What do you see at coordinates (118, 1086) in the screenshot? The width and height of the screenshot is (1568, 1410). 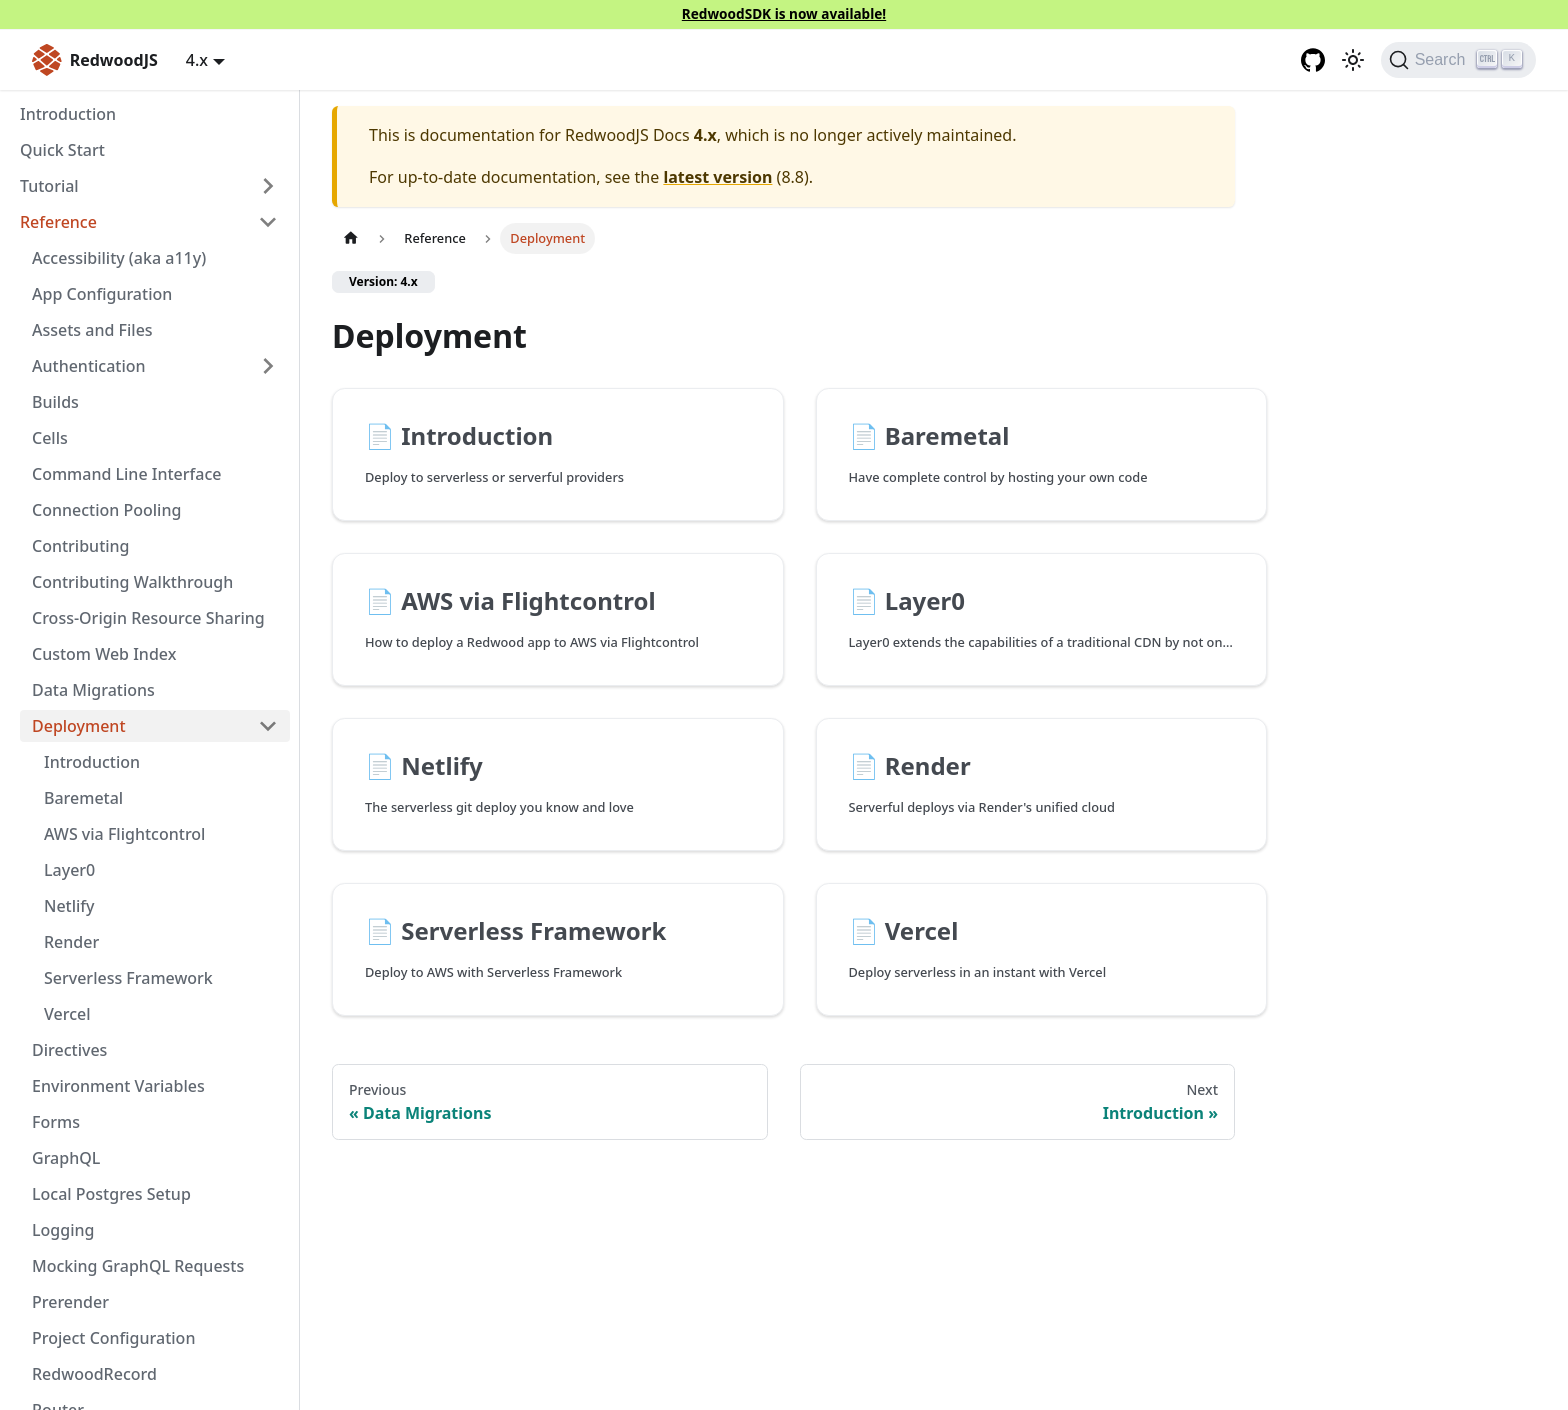 I see `Environment Variables` at bounding box center [118, 1086].